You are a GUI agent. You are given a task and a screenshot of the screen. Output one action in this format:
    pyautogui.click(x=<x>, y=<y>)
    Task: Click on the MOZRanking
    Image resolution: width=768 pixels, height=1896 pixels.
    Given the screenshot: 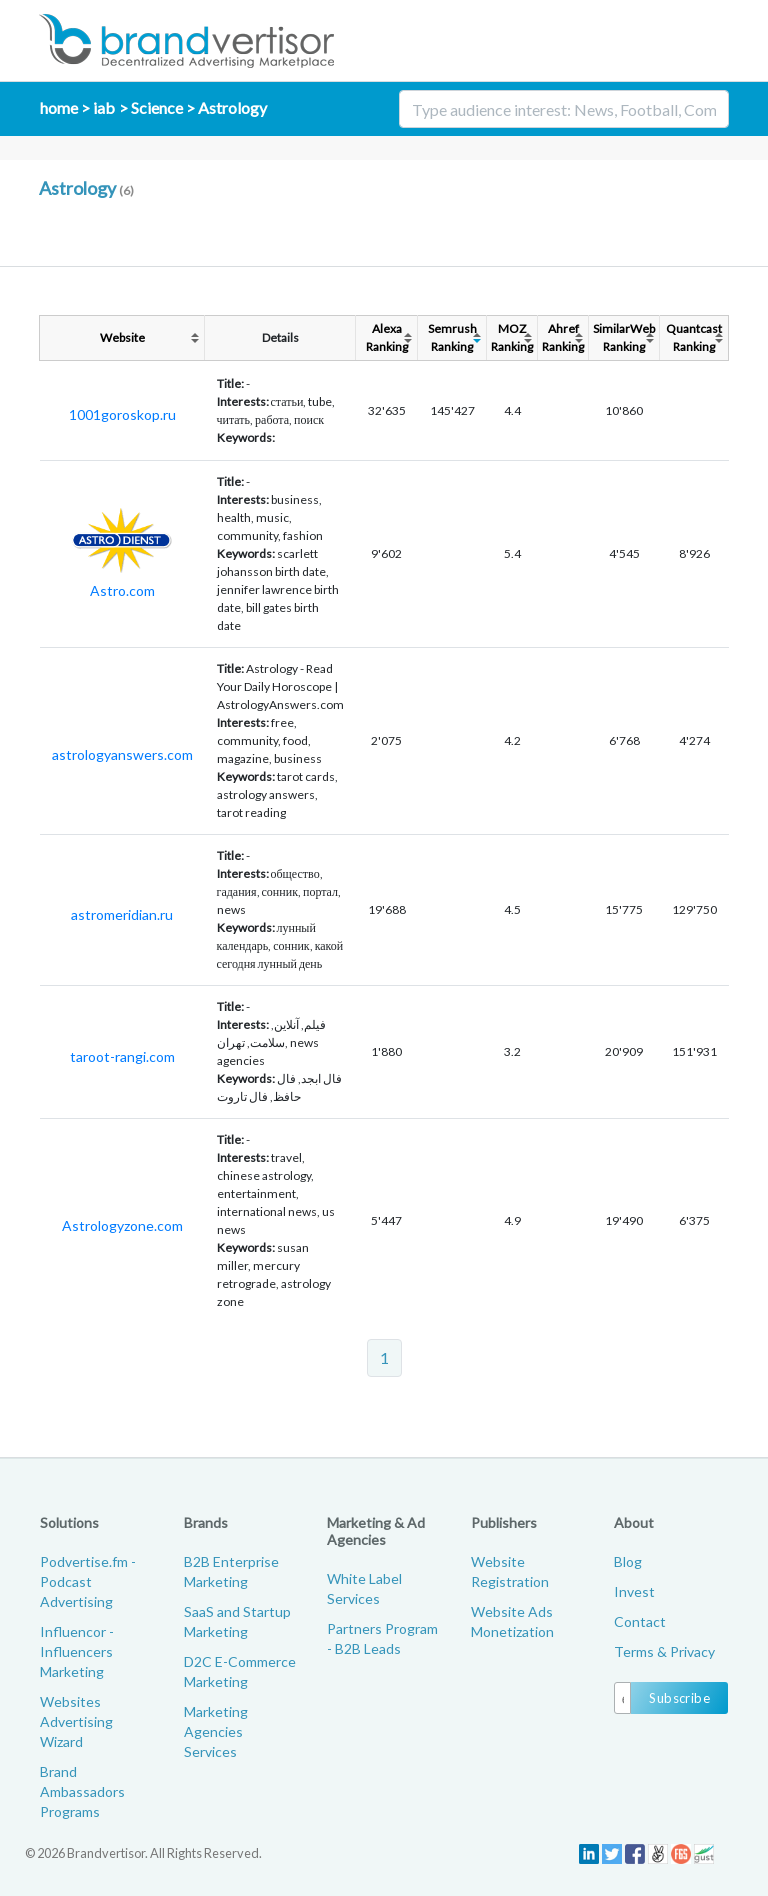 What is the action you would take?
    pyautogui.click(x=512, y=337)
    